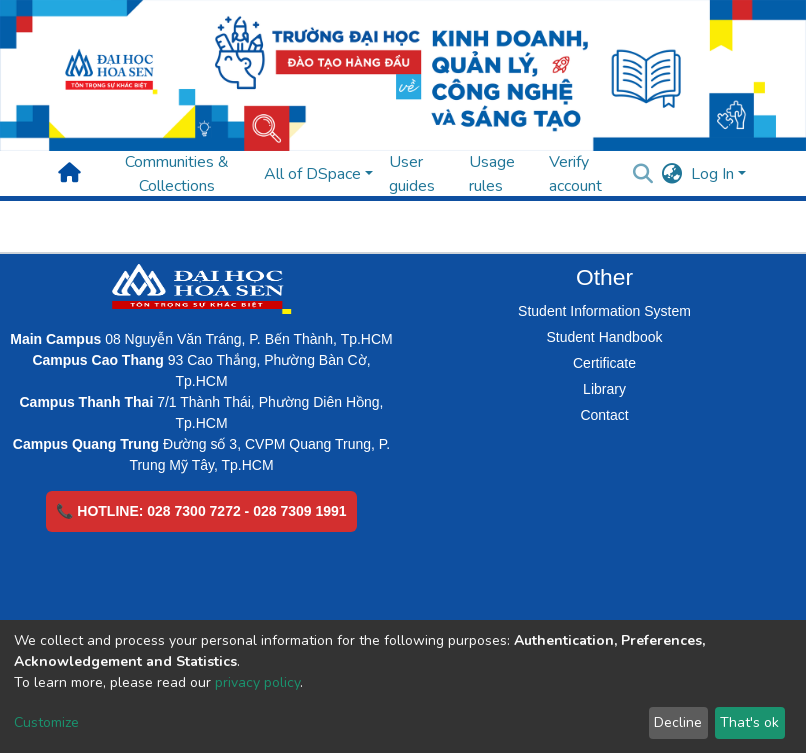  I want to click on Certificate, so click(604, 363).